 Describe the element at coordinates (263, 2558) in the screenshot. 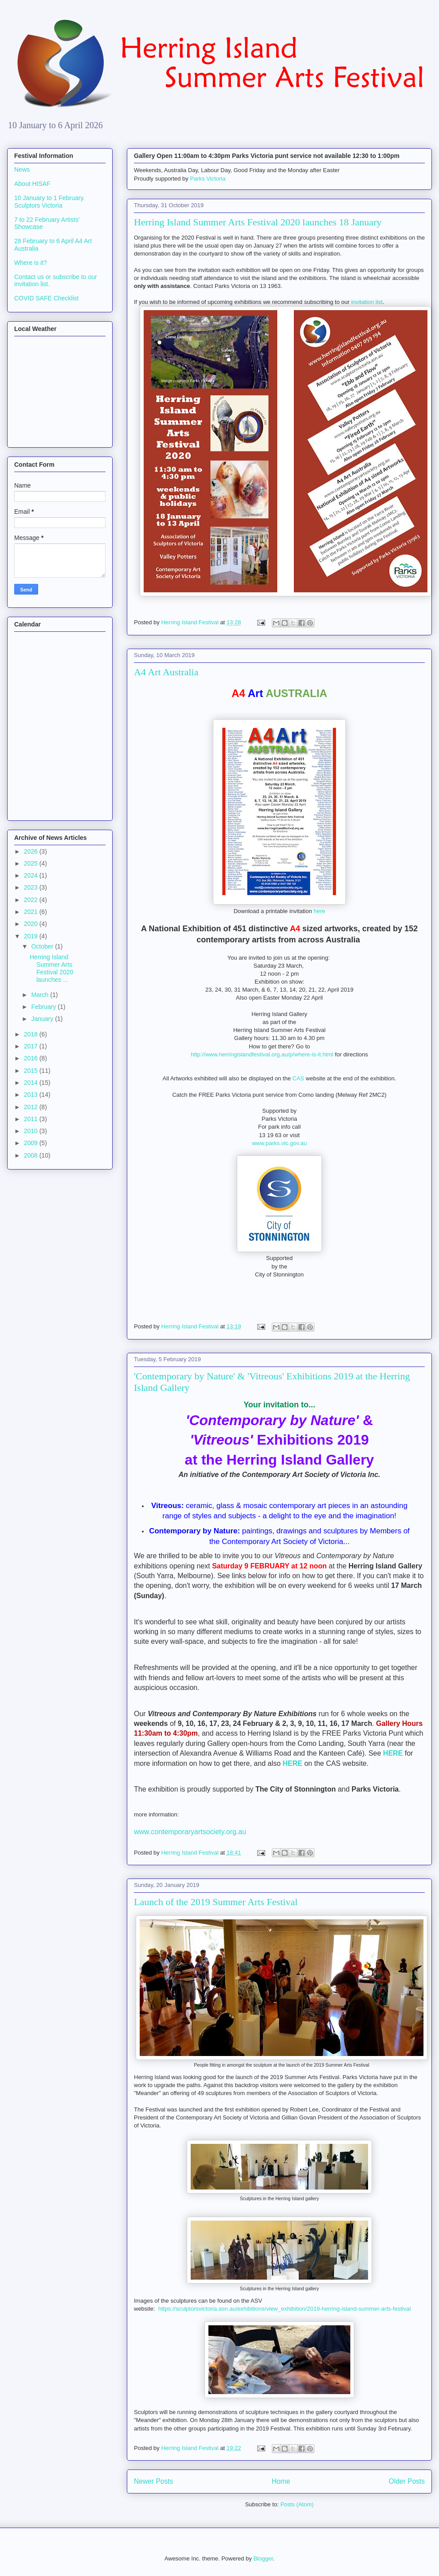

I see `Blogger` at that location.